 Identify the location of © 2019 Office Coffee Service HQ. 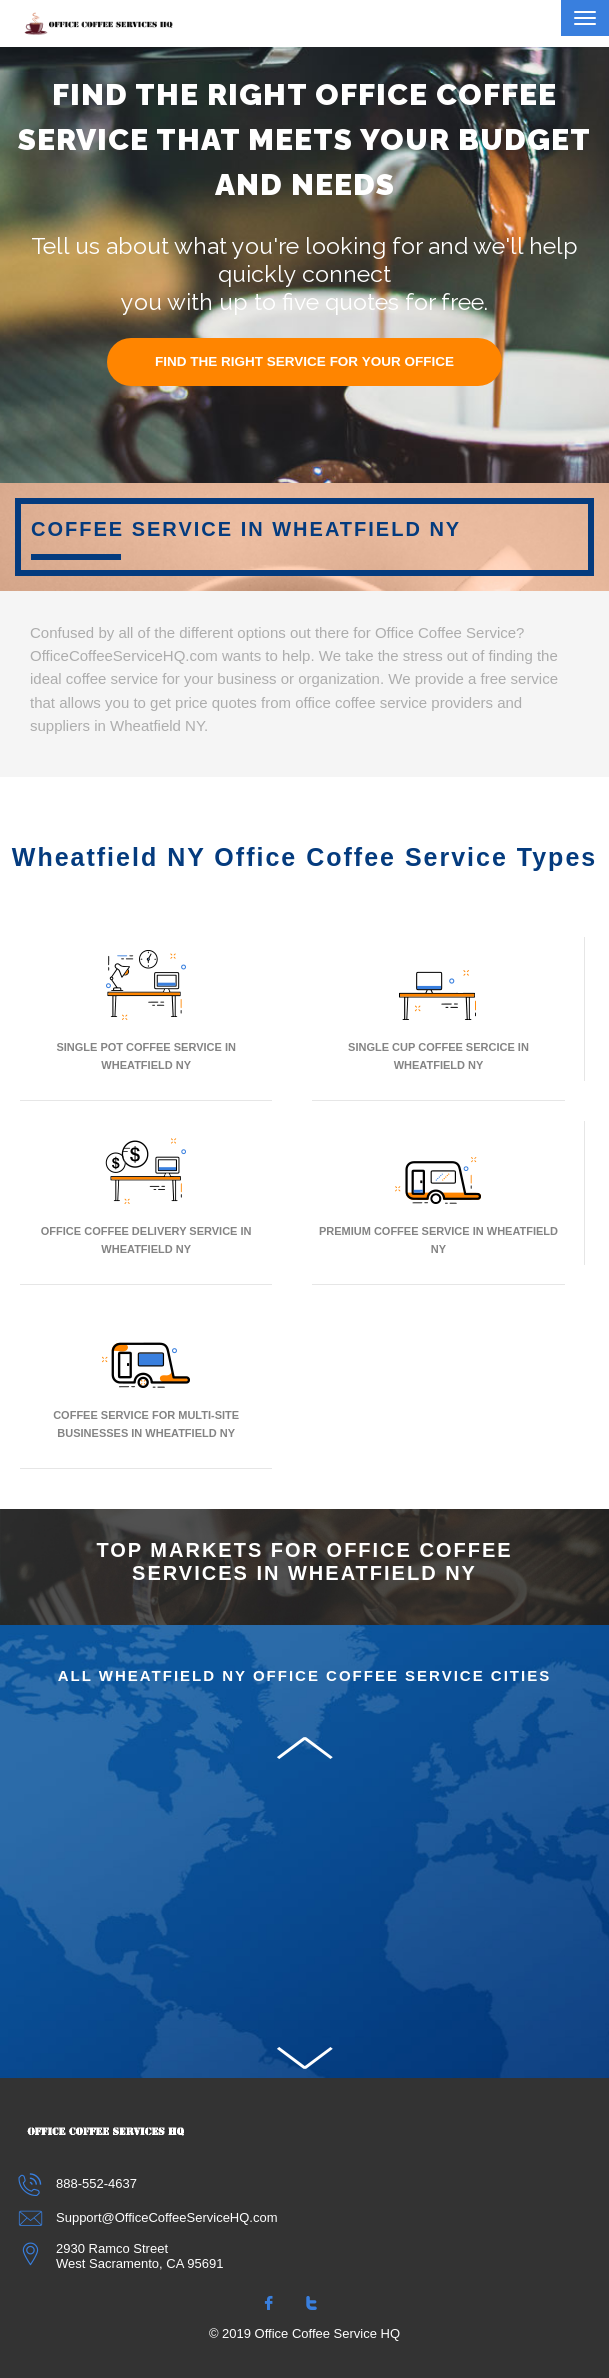
(304, 2333).